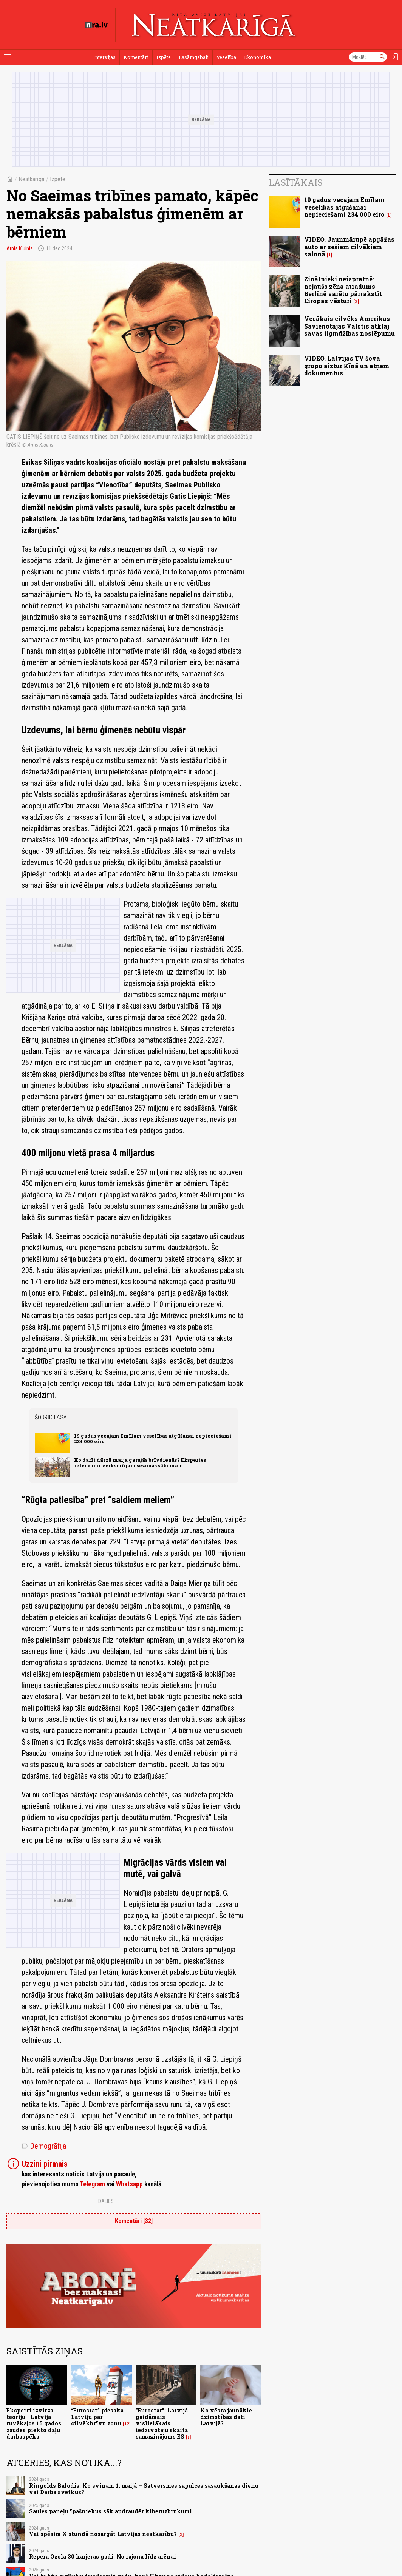 The height and width of the screenshot is (2576, 402). Describe the element at coordinates (106, 2201) in the screenshot. I see `Dalies:` at that location.